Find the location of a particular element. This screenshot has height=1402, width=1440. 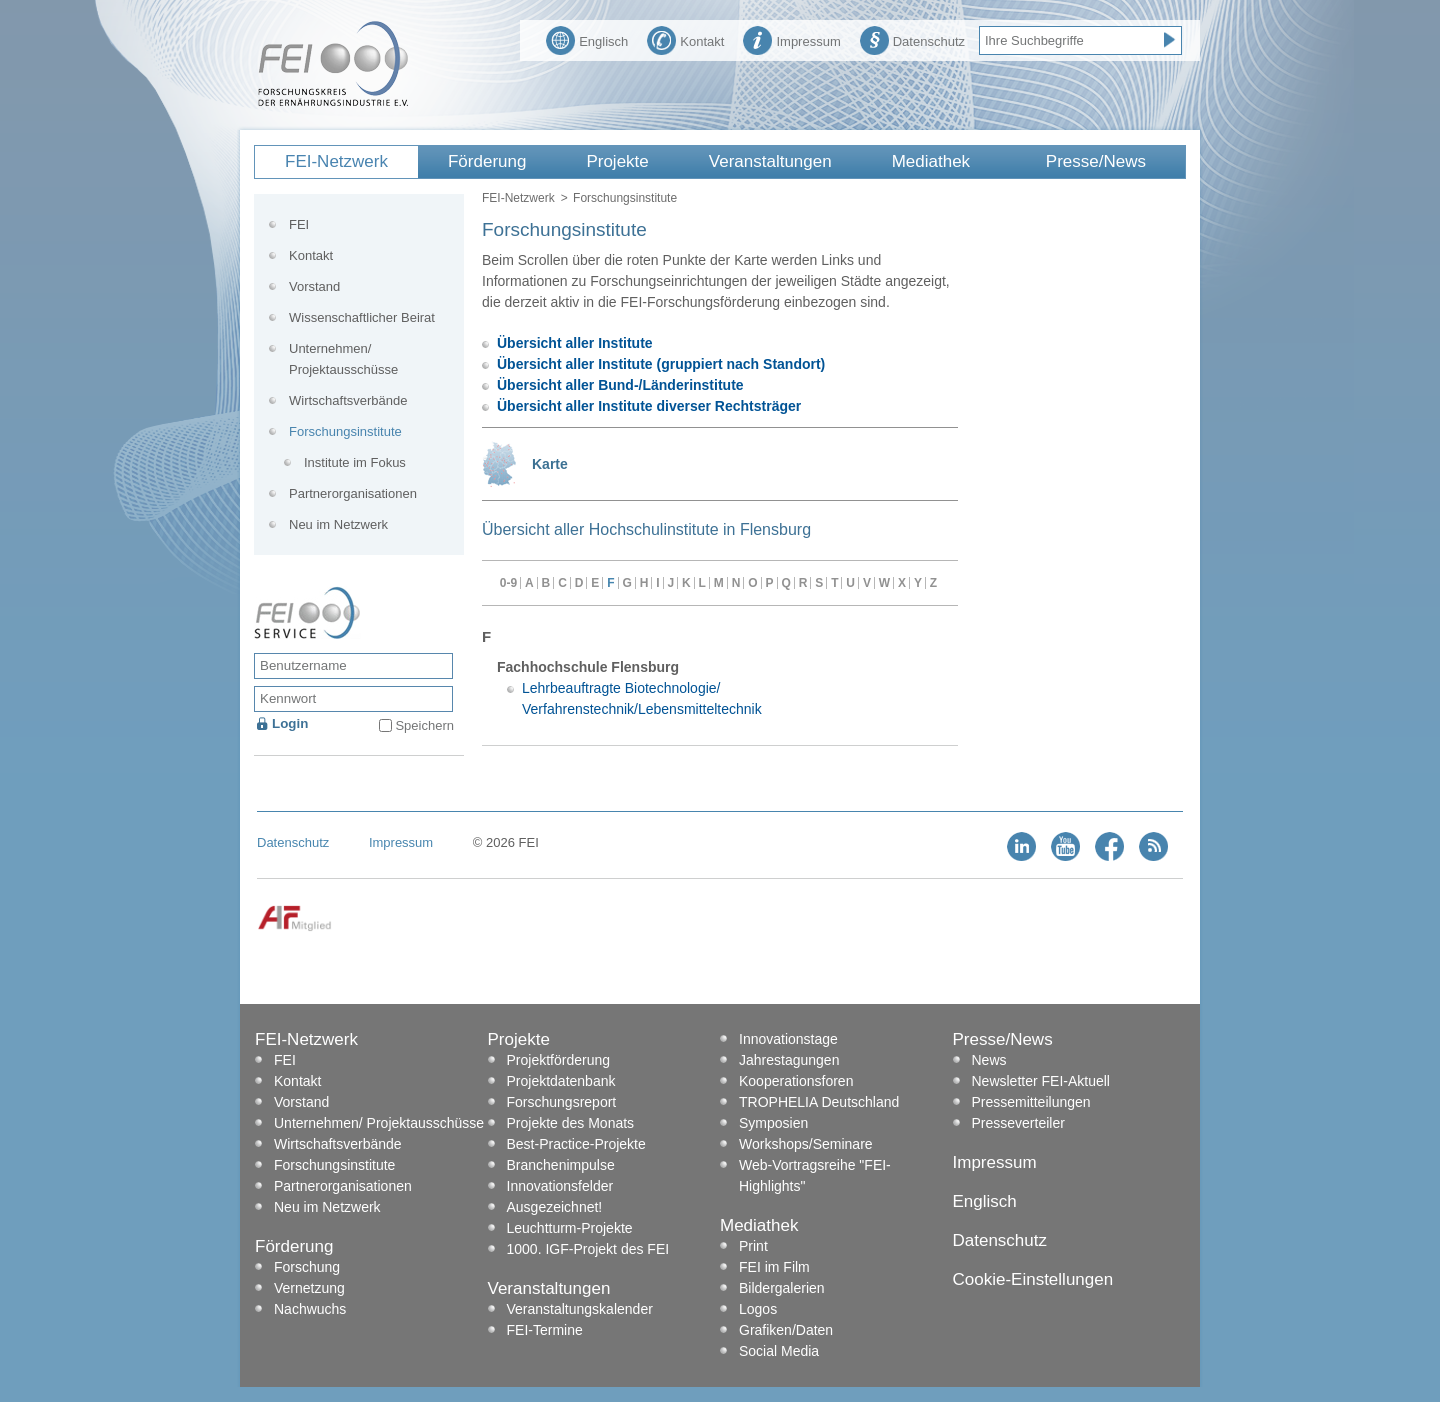

Innovationsfelder is located at coordinates (560, 1186).